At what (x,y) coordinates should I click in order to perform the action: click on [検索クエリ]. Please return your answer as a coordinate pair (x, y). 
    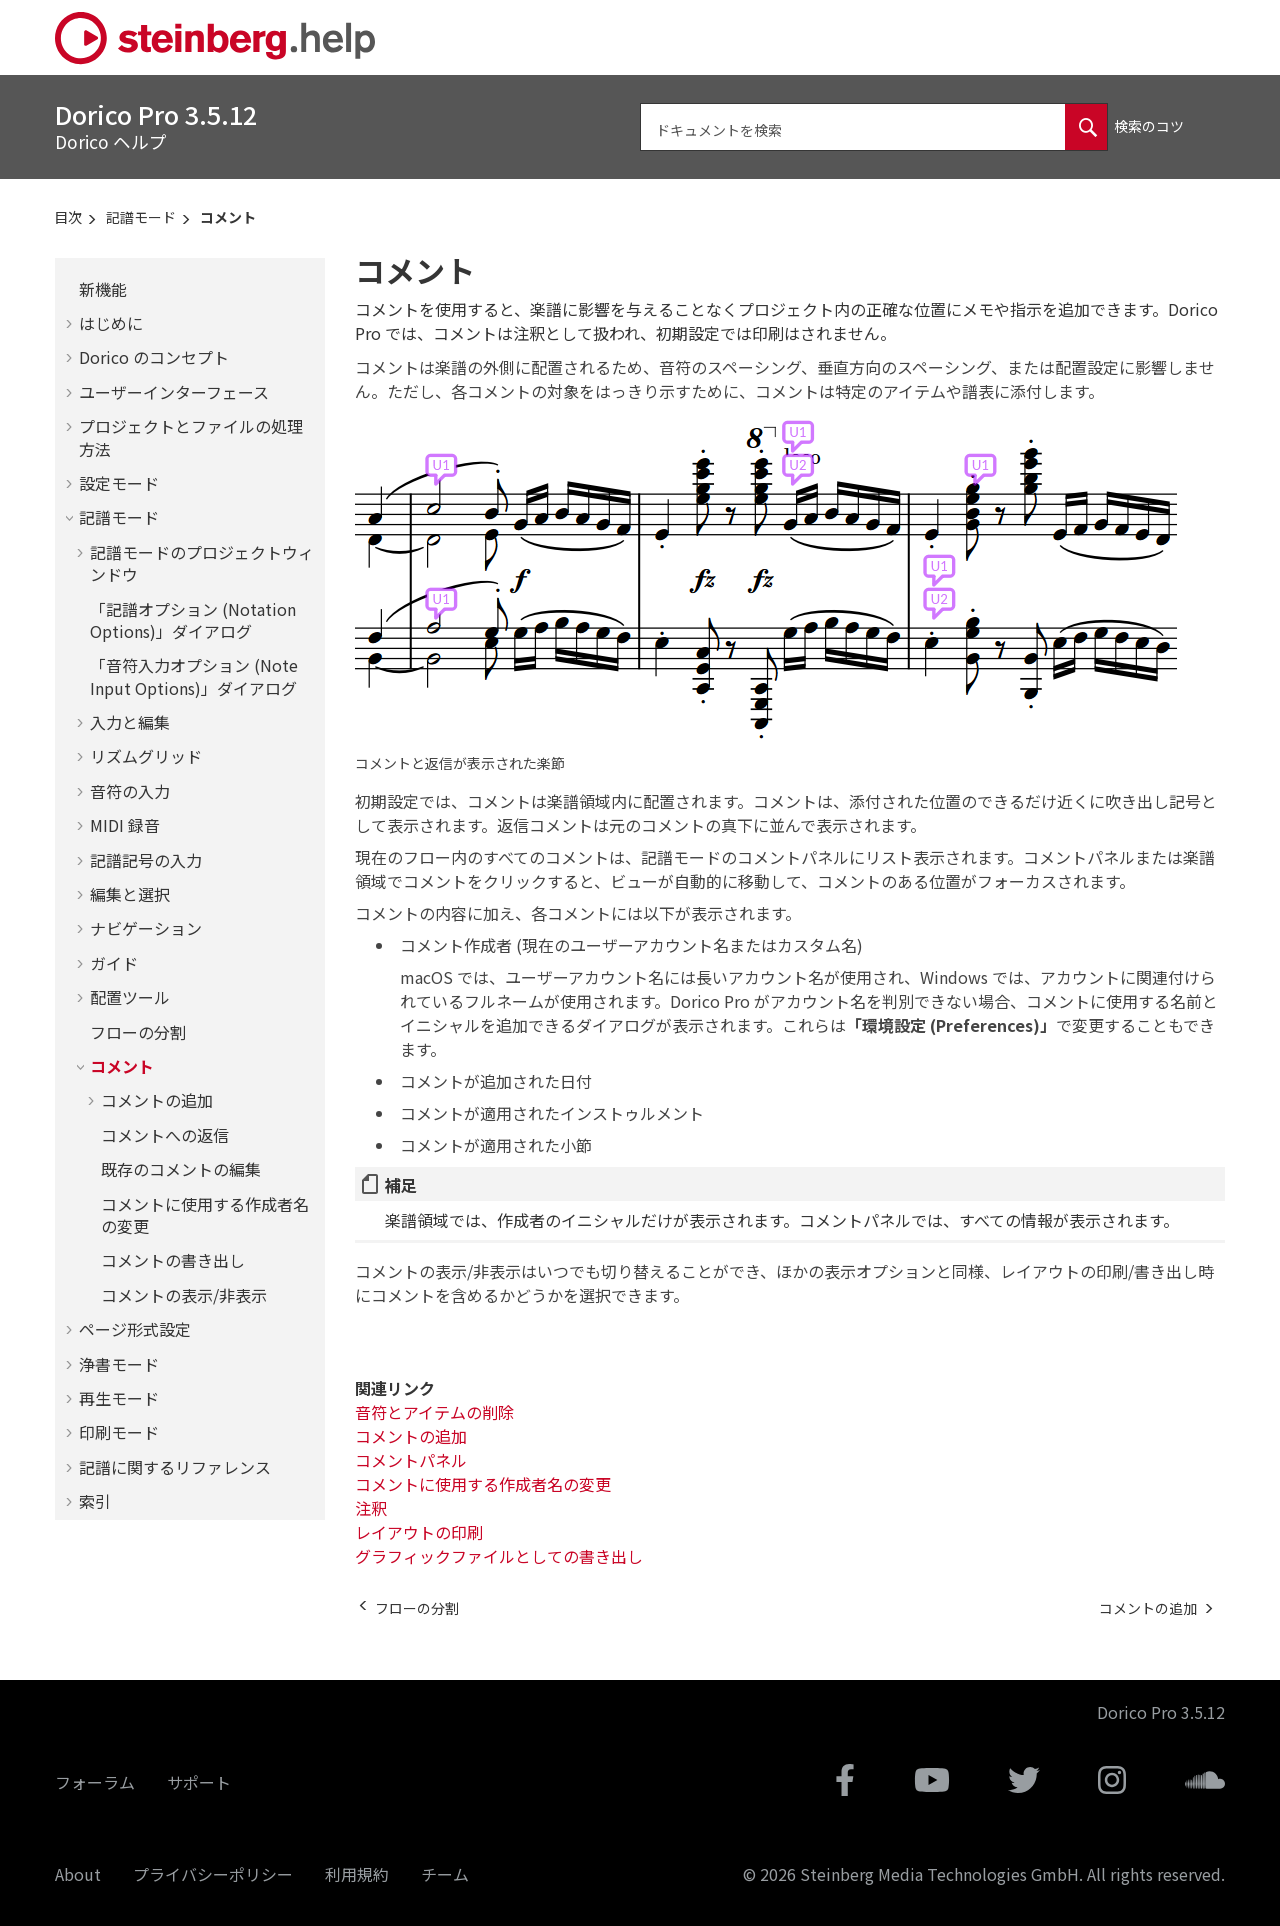
    Looking at the image, I should click on (874, 127).